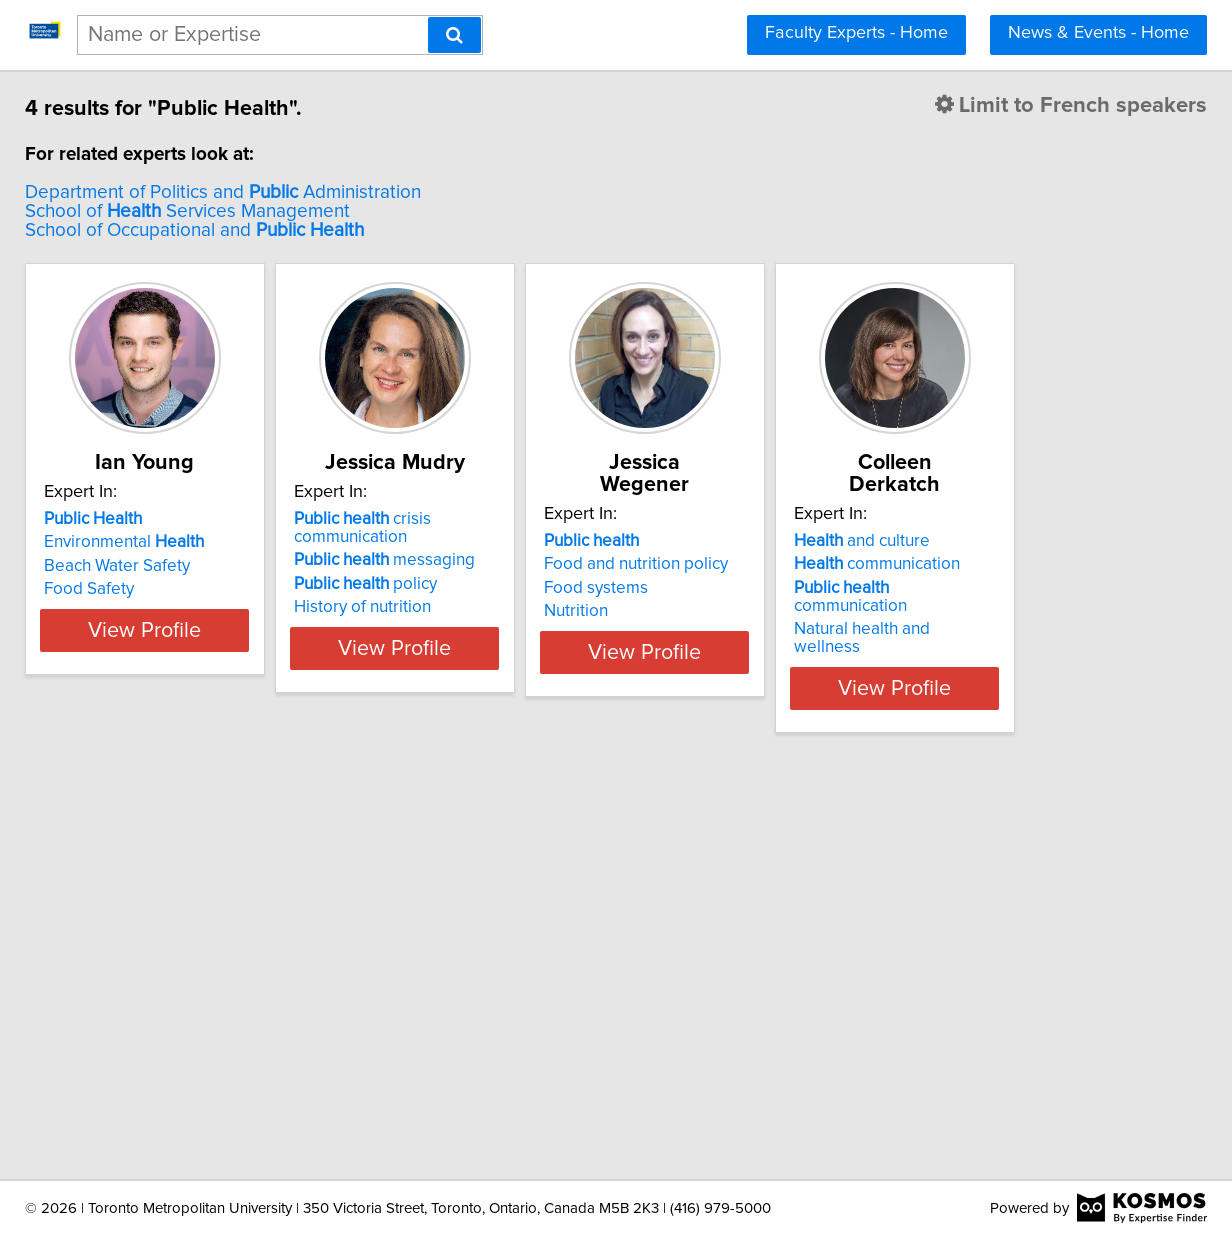 This screenshot has height=1235, width=1232. I want to click on History of nutrition, so click(553, 607).